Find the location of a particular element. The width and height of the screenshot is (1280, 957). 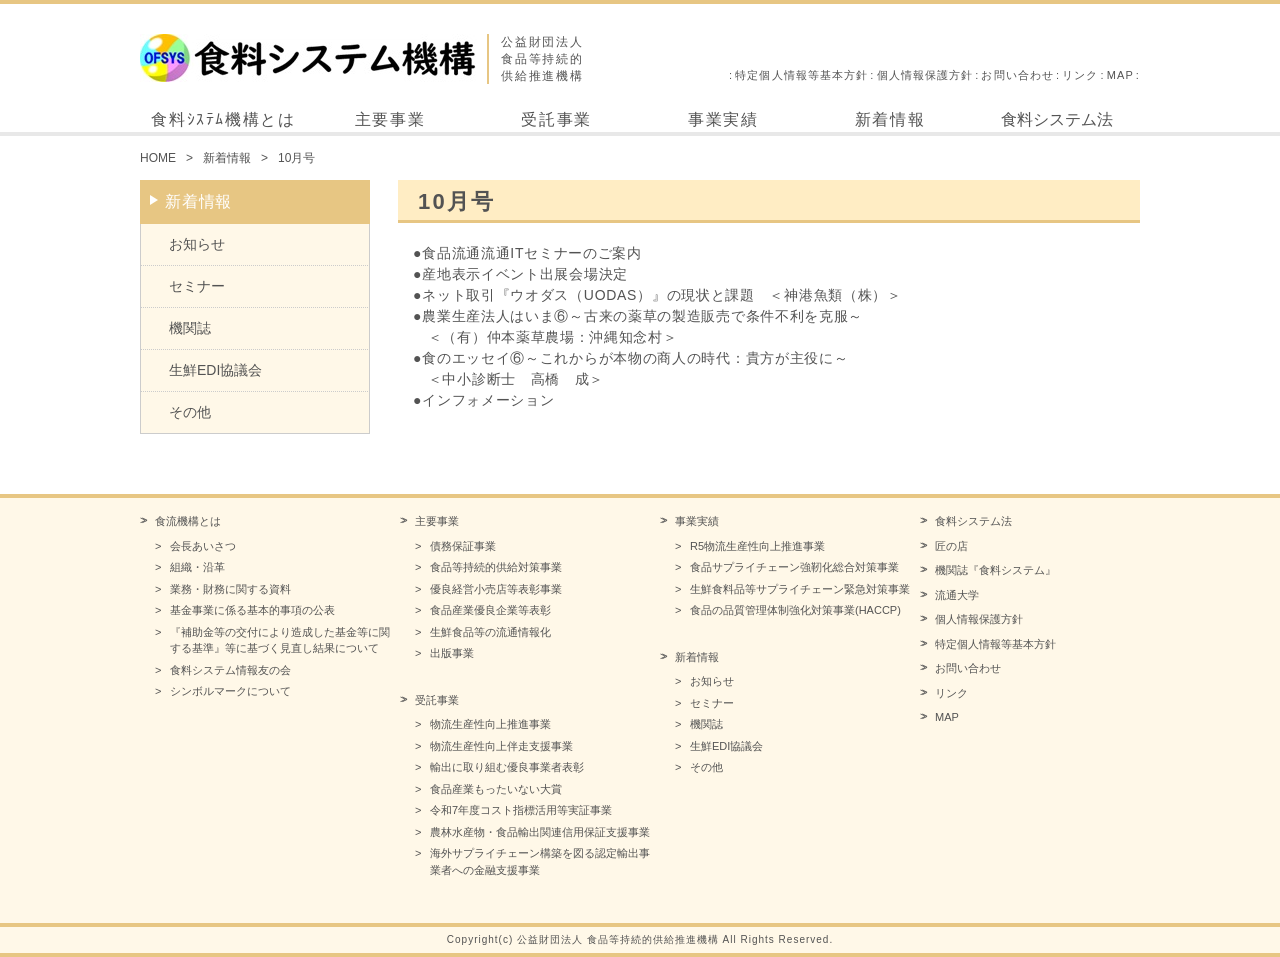

シンボルマークについて is located at coordinates (230, 691).